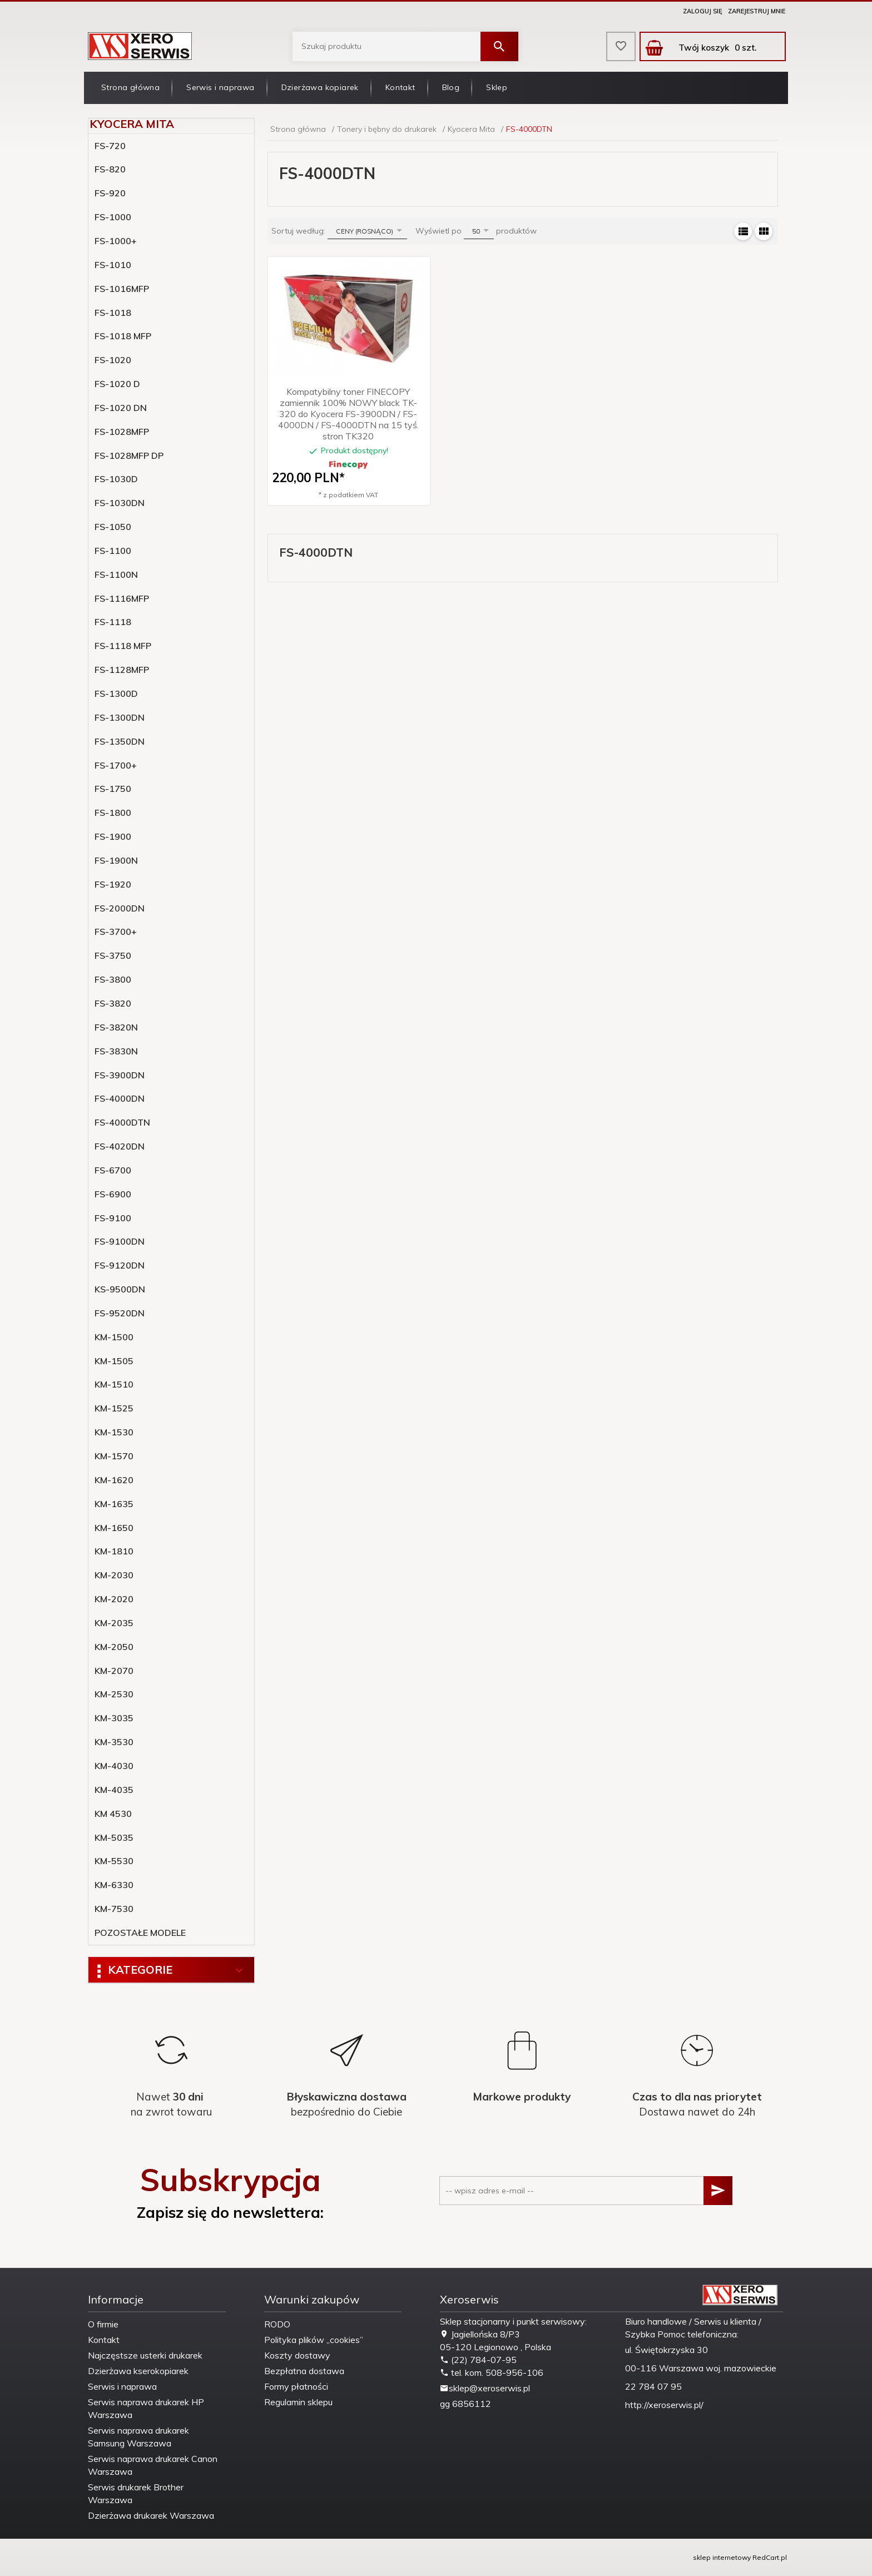 This screenshot has width=872, height=2576. Describe the element at coordinates (297, 2355) in the screenshot. I see `Koszty dostawy` at that location.